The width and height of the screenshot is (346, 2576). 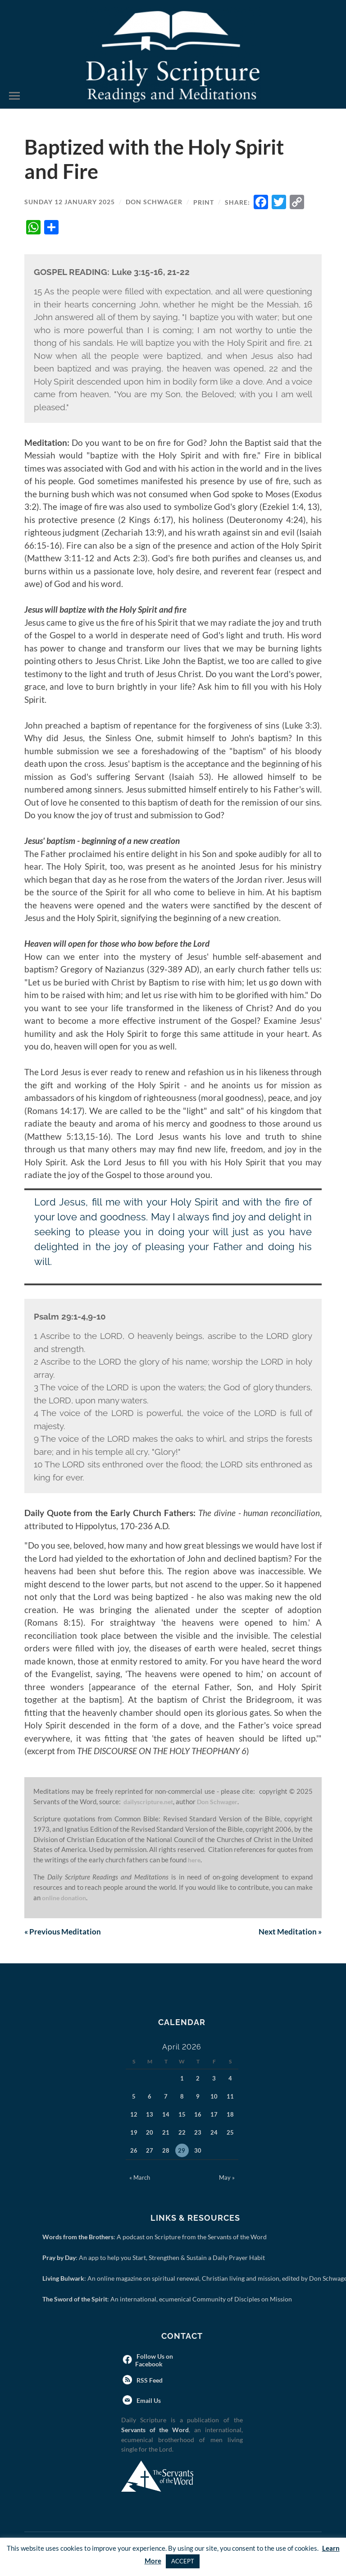 What do you see at coordinates (149, 2133) in the screenshot?
I see `20` at bounding box center [149, 2133].